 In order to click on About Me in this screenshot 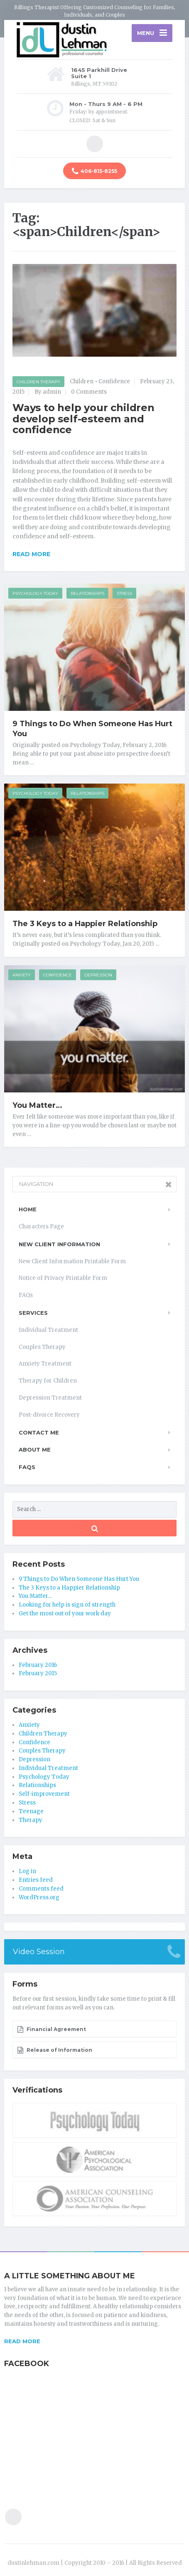, I will do `click(35, 1449)`.